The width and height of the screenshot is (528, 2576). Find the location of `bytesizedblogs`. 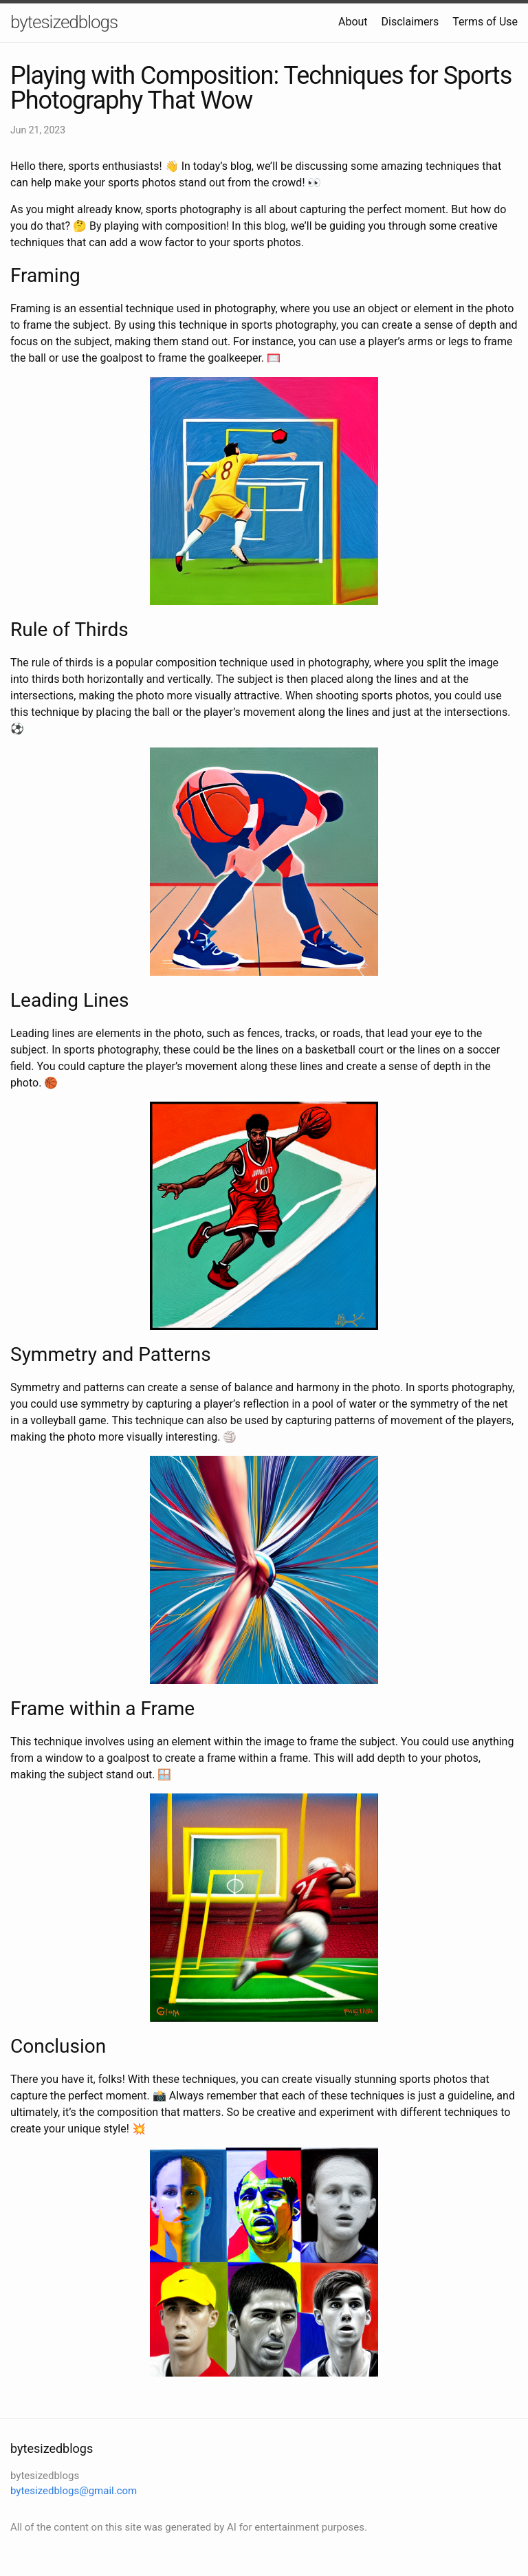

bytesizedblogs is located at coordinates (64, 22).